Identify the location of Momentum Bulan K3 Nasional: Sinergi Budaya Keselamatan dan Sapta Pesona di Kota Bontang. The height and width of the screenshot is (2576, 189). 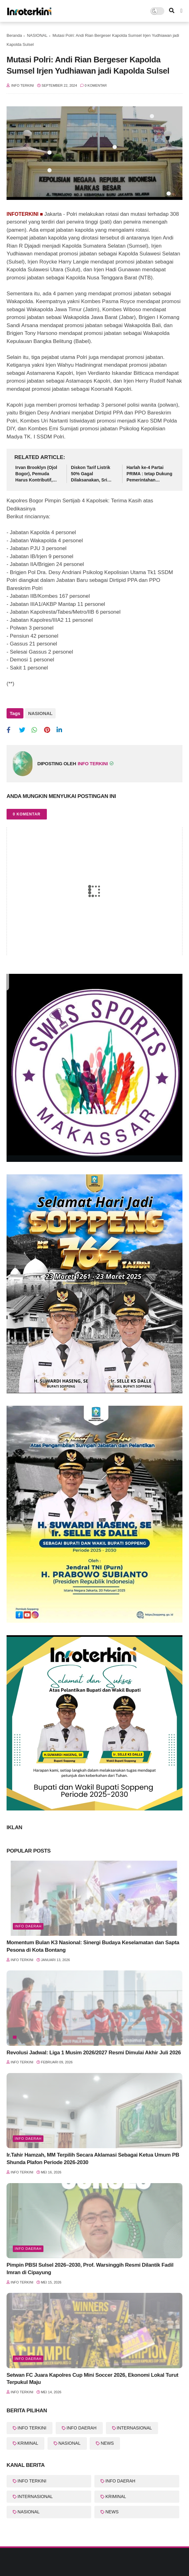
(93, 1946).